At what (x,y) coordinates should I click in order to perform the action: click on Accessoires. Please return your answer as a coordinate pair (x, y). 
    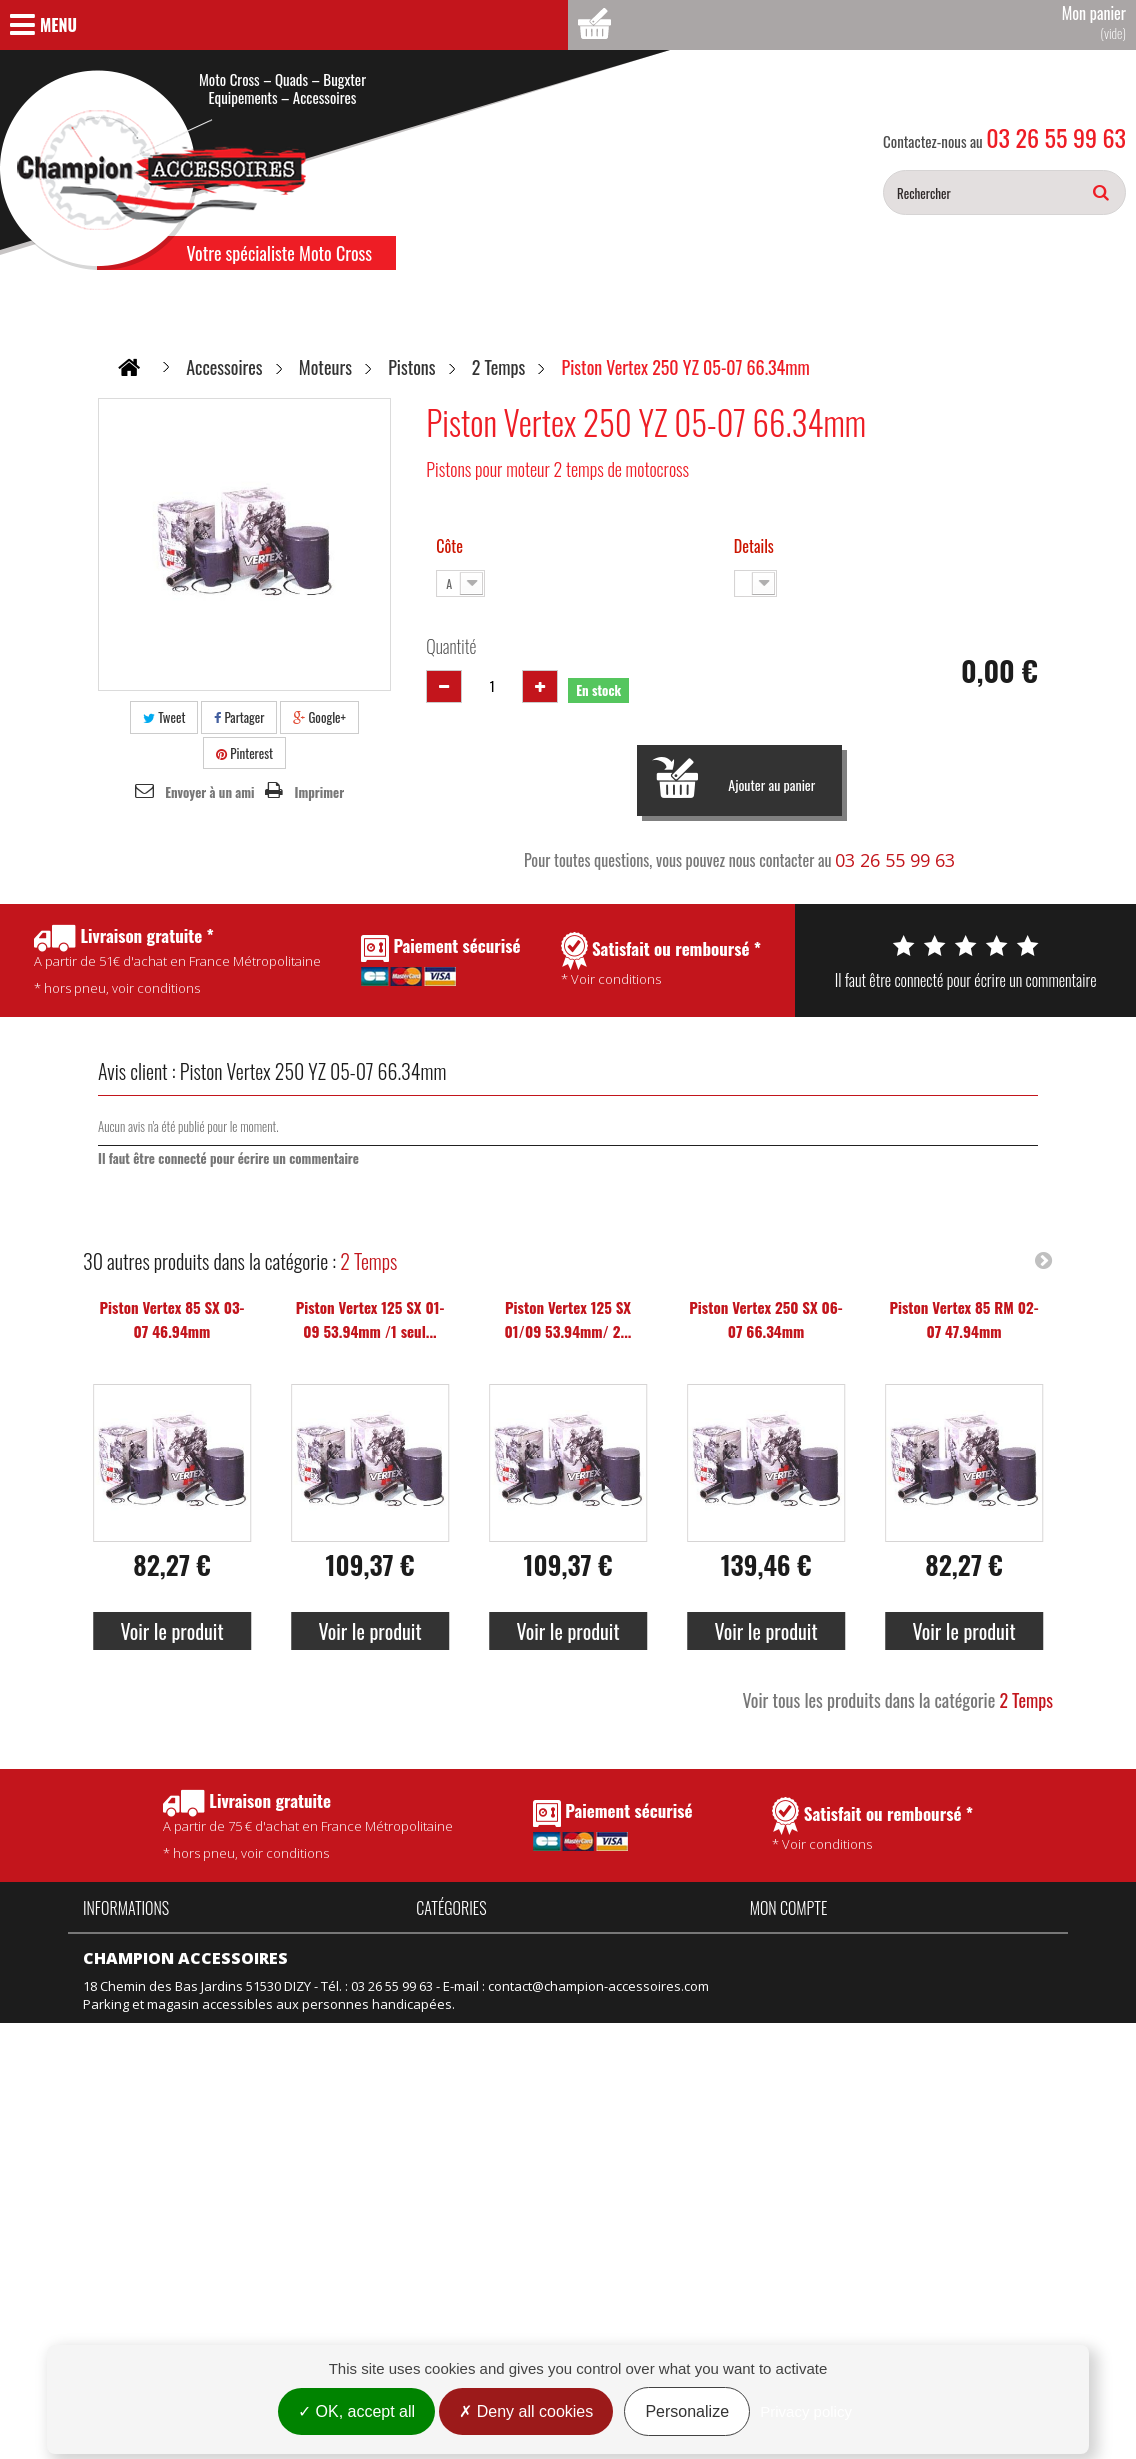
    Looking at the image, I should click on (452, 1942).